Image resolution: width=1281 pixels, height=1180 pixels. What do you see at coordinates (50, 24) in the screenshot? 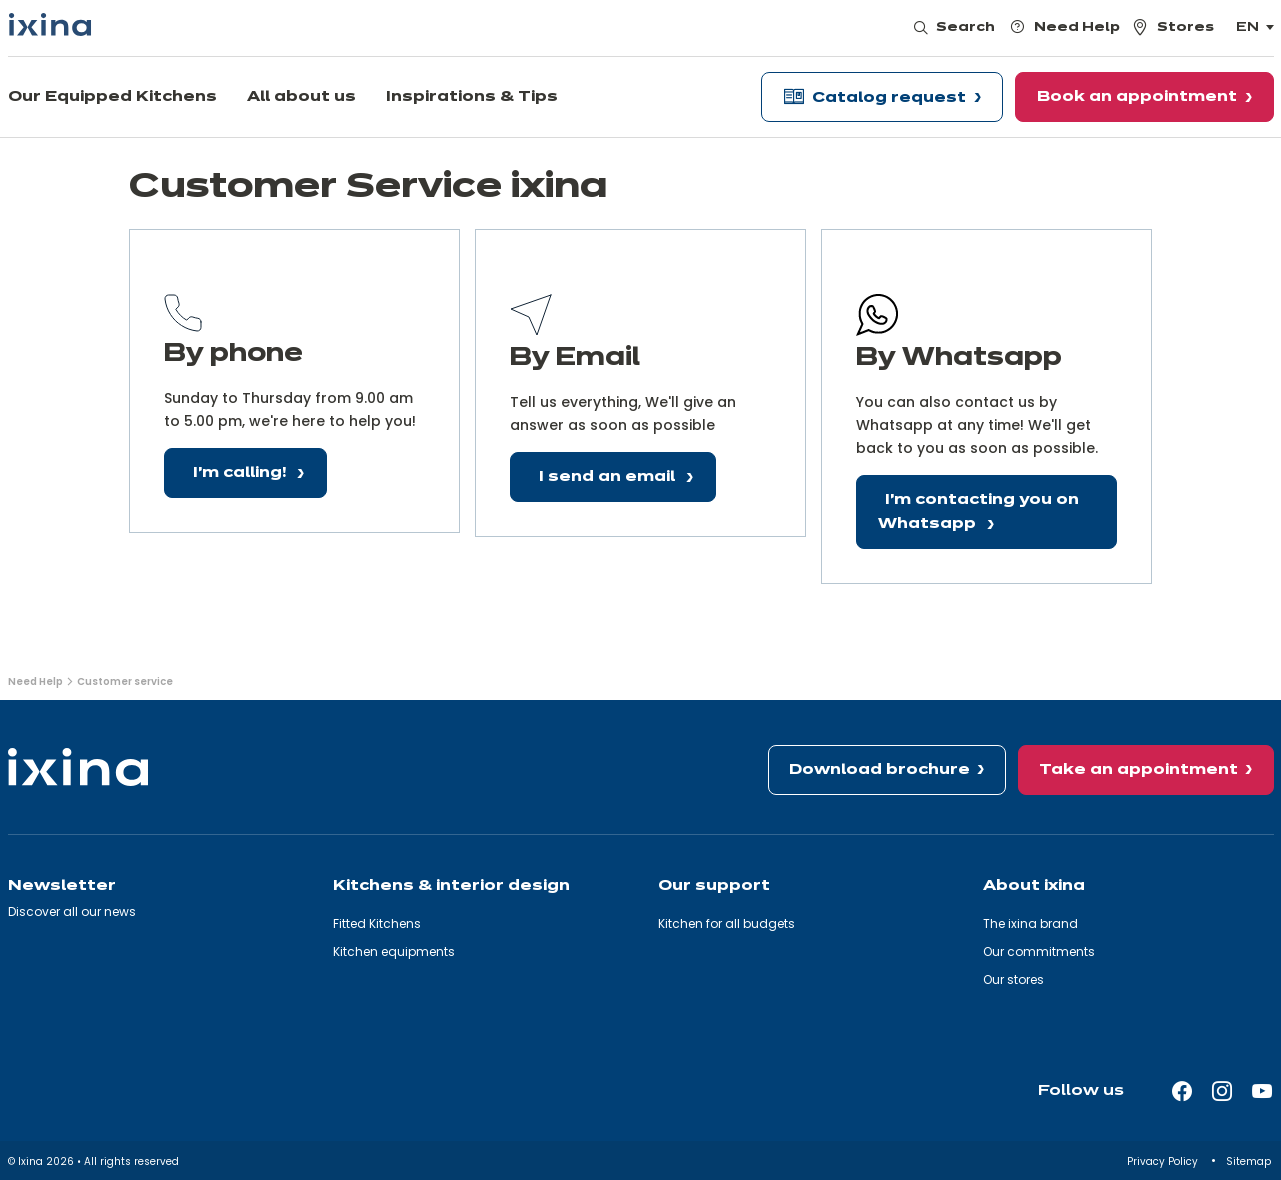
I see `[Ixina — Back to homepage]` at bounding box center [50, 24].